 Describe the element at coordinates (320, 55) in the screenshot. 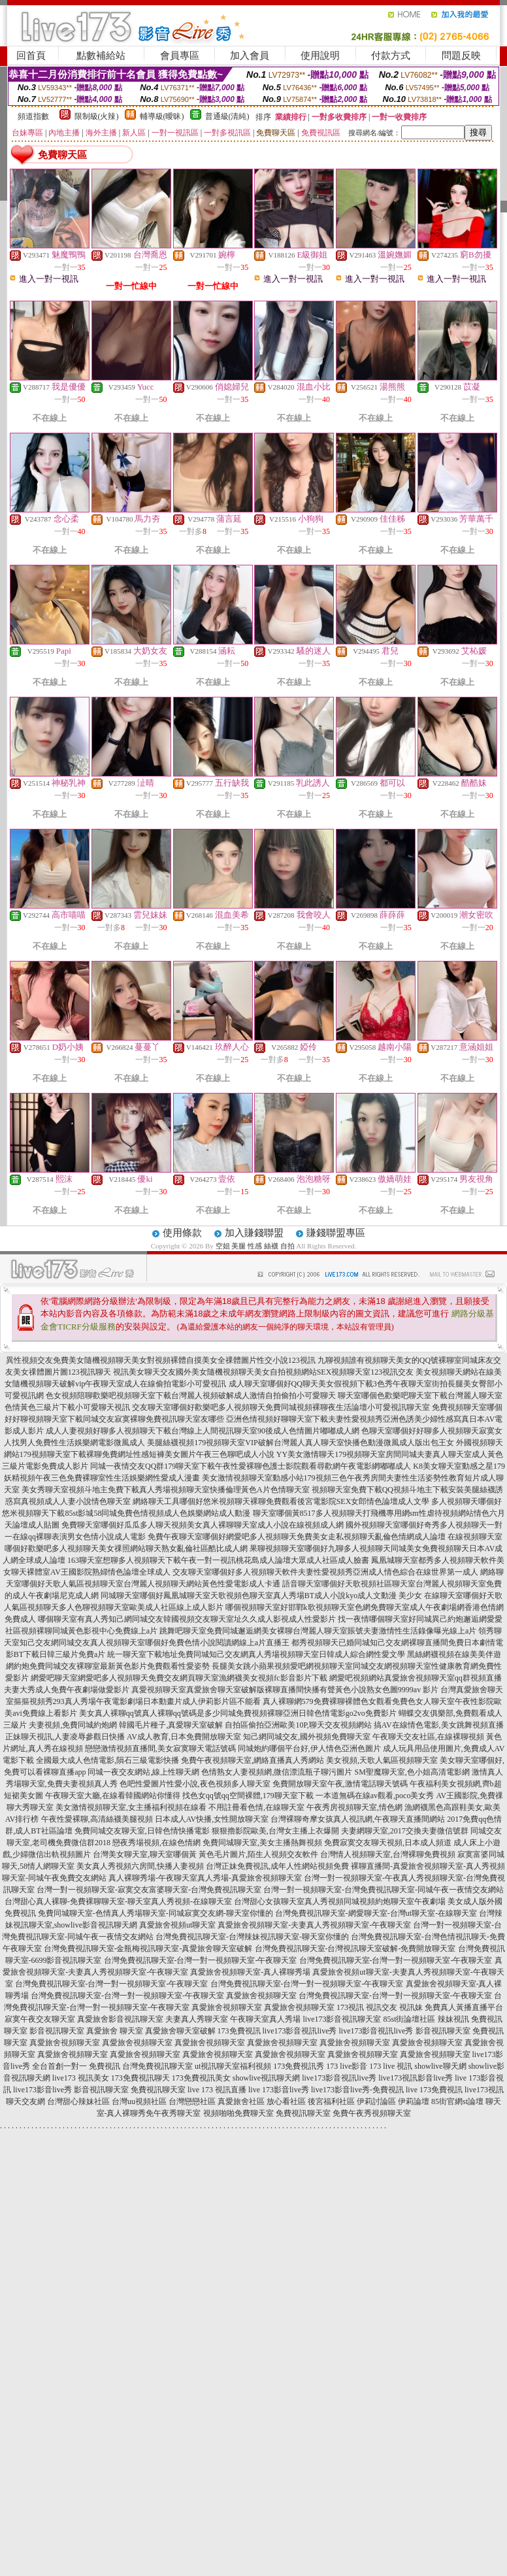

I see `使用說明` at that location.